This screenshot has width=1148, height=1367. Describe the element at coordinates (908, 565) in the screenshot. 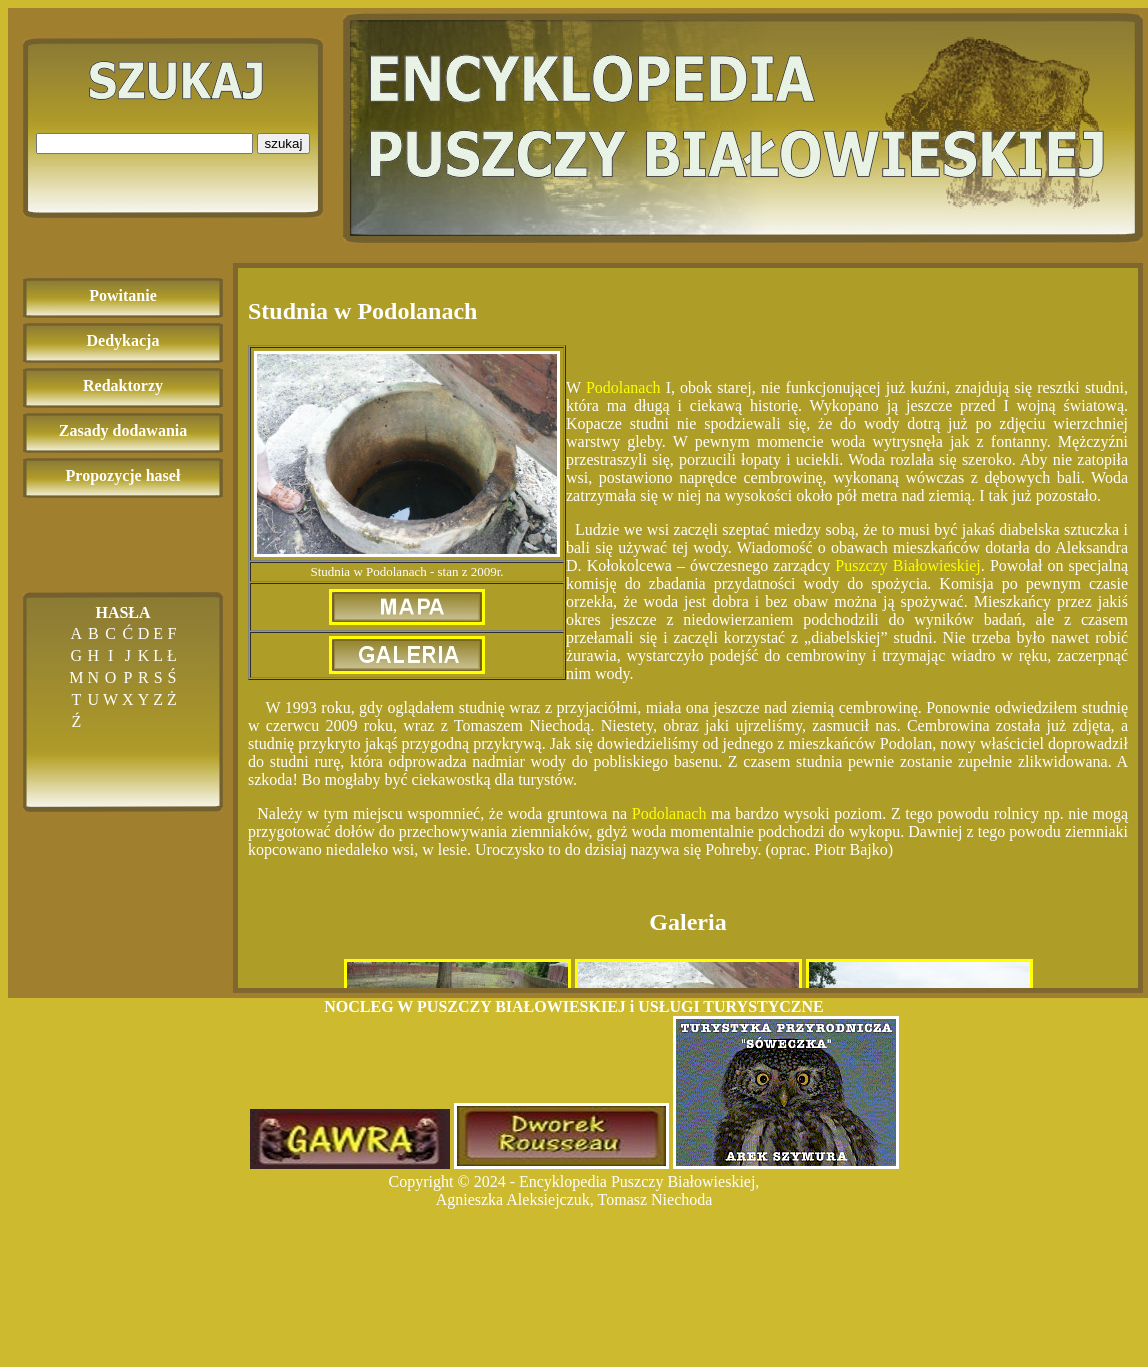

I see `Puszczy Białowieskiej` at that location.